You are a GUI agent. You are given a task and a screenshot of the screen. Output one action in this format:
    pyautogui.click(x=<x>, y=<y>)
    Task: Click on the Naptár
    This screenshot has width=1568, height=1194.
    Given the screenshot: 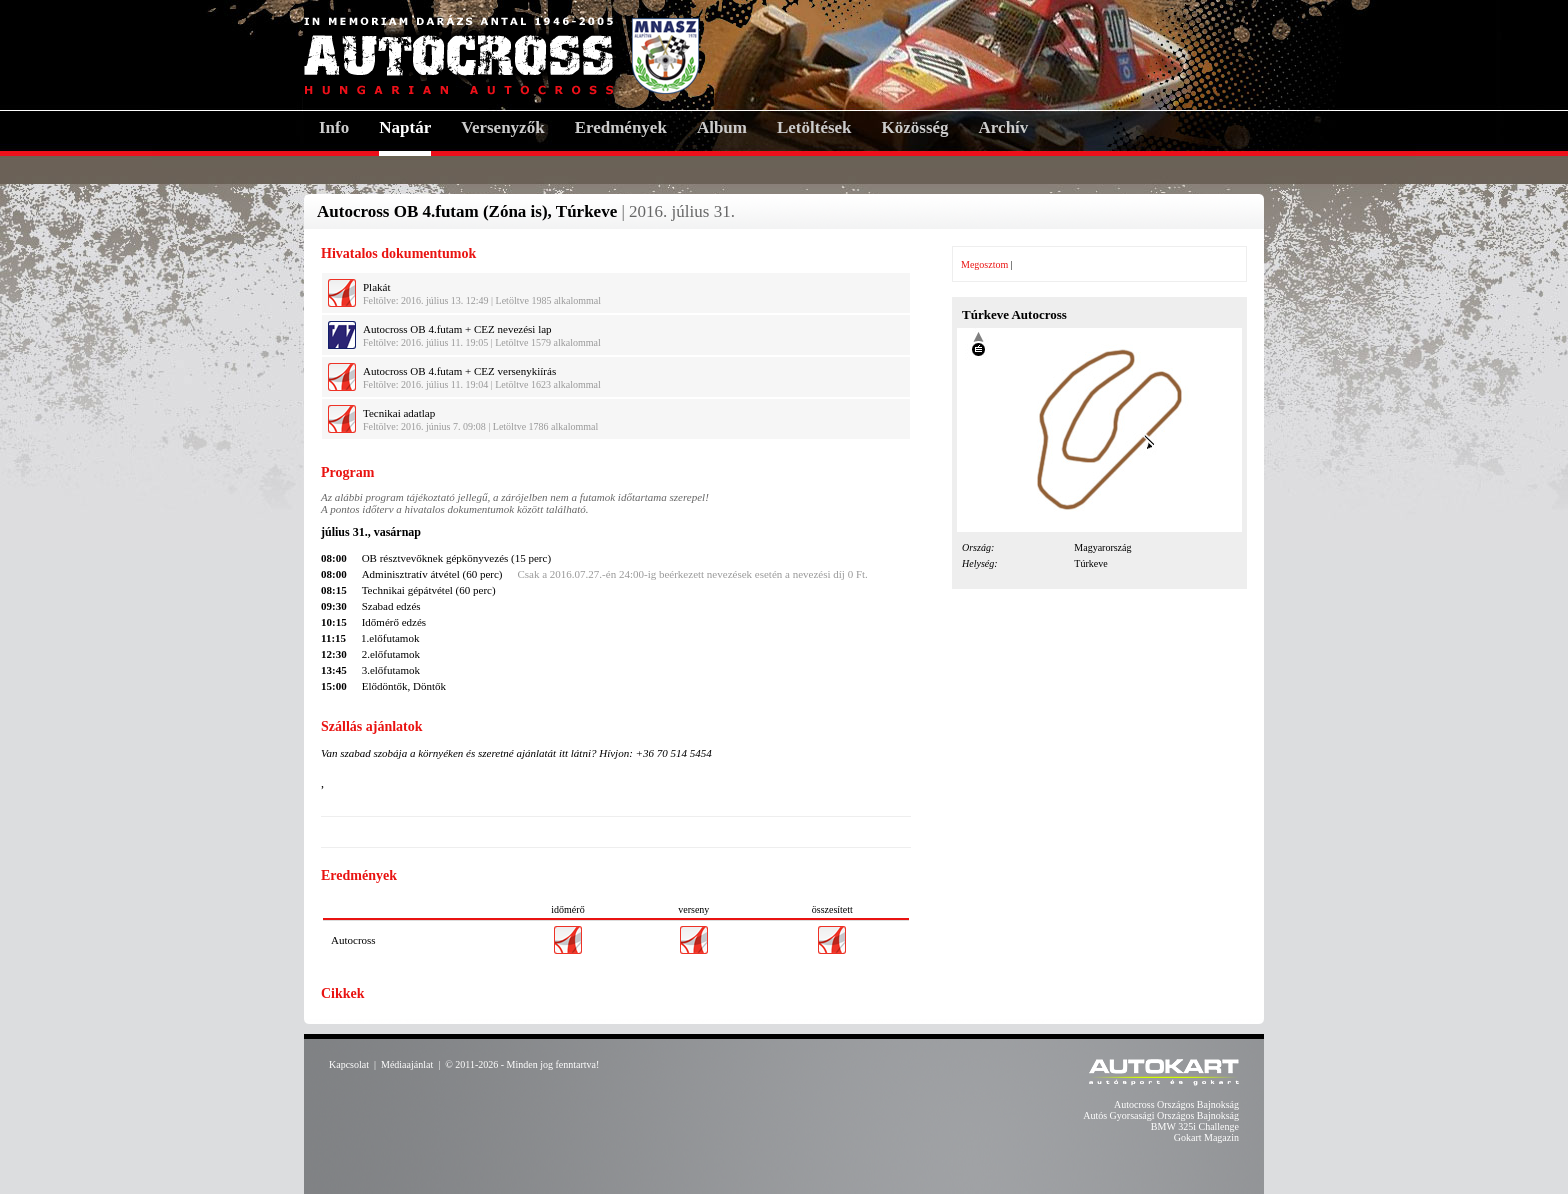 What is the action you would take?
    pyautogui.click(x=405, y=127)
    